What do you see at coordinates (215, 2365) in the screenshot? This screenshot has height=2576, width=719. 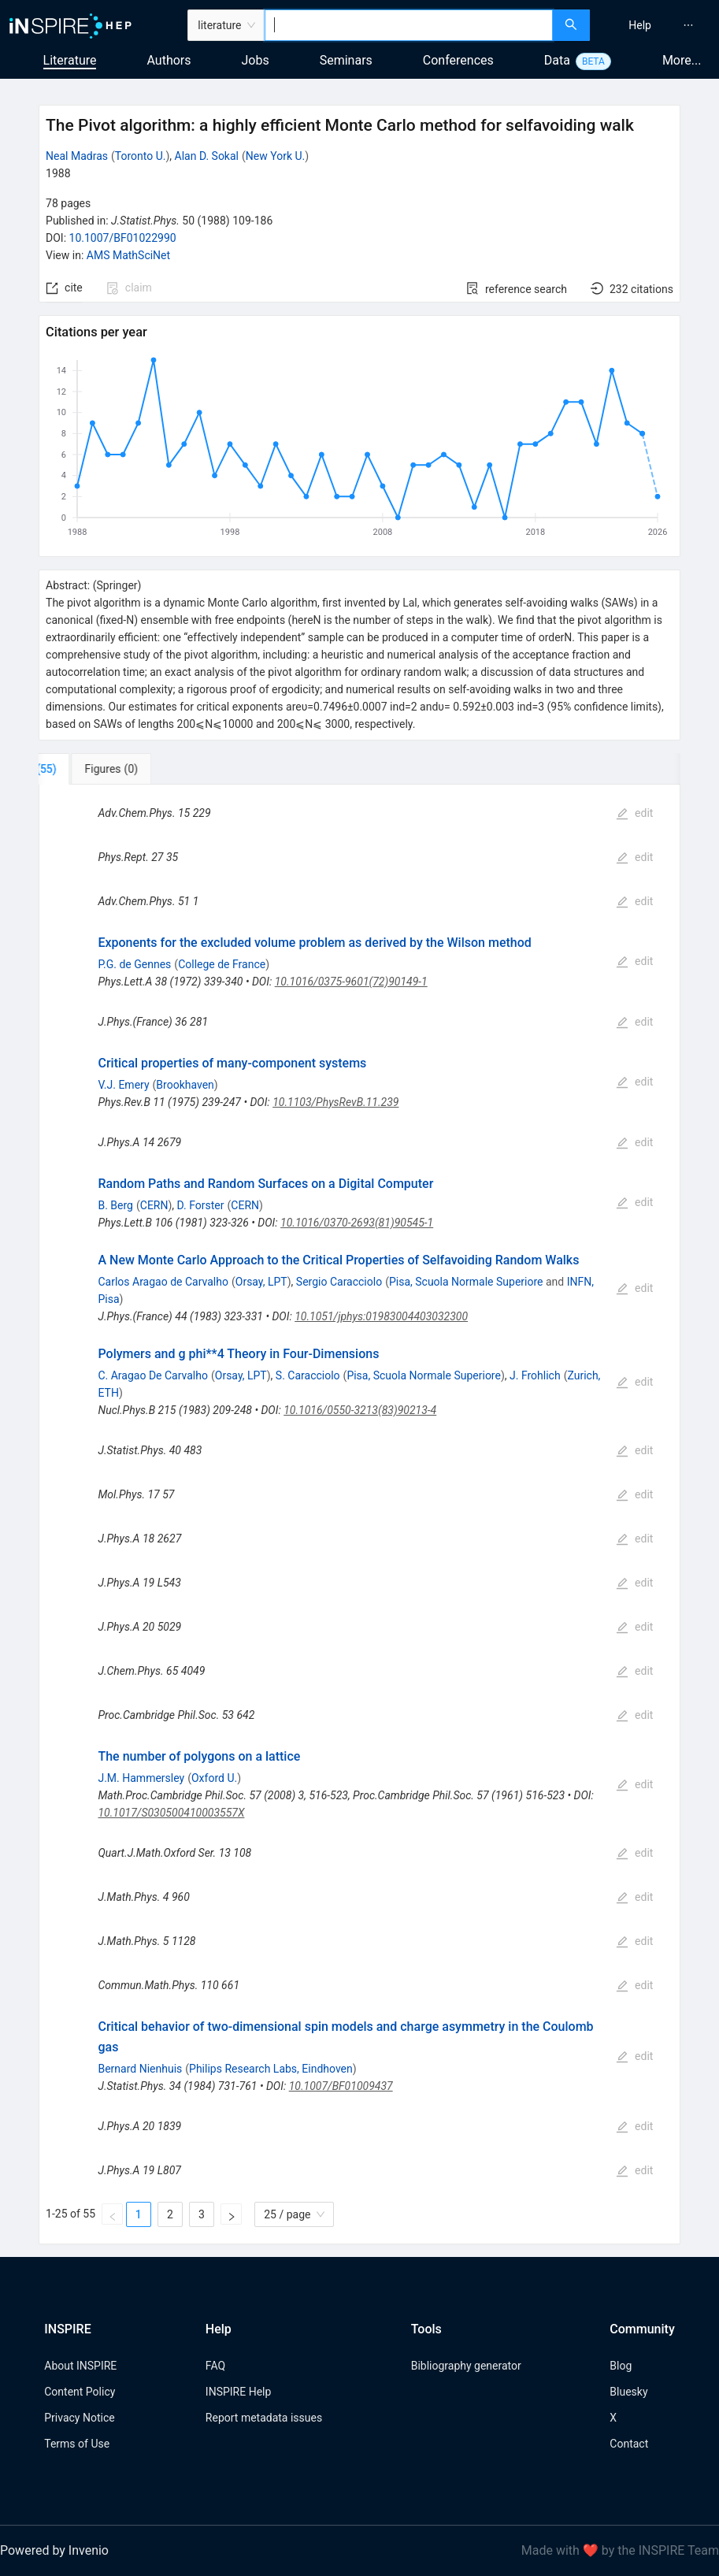 I see `FAQ` at bounding box center [215, 2365].